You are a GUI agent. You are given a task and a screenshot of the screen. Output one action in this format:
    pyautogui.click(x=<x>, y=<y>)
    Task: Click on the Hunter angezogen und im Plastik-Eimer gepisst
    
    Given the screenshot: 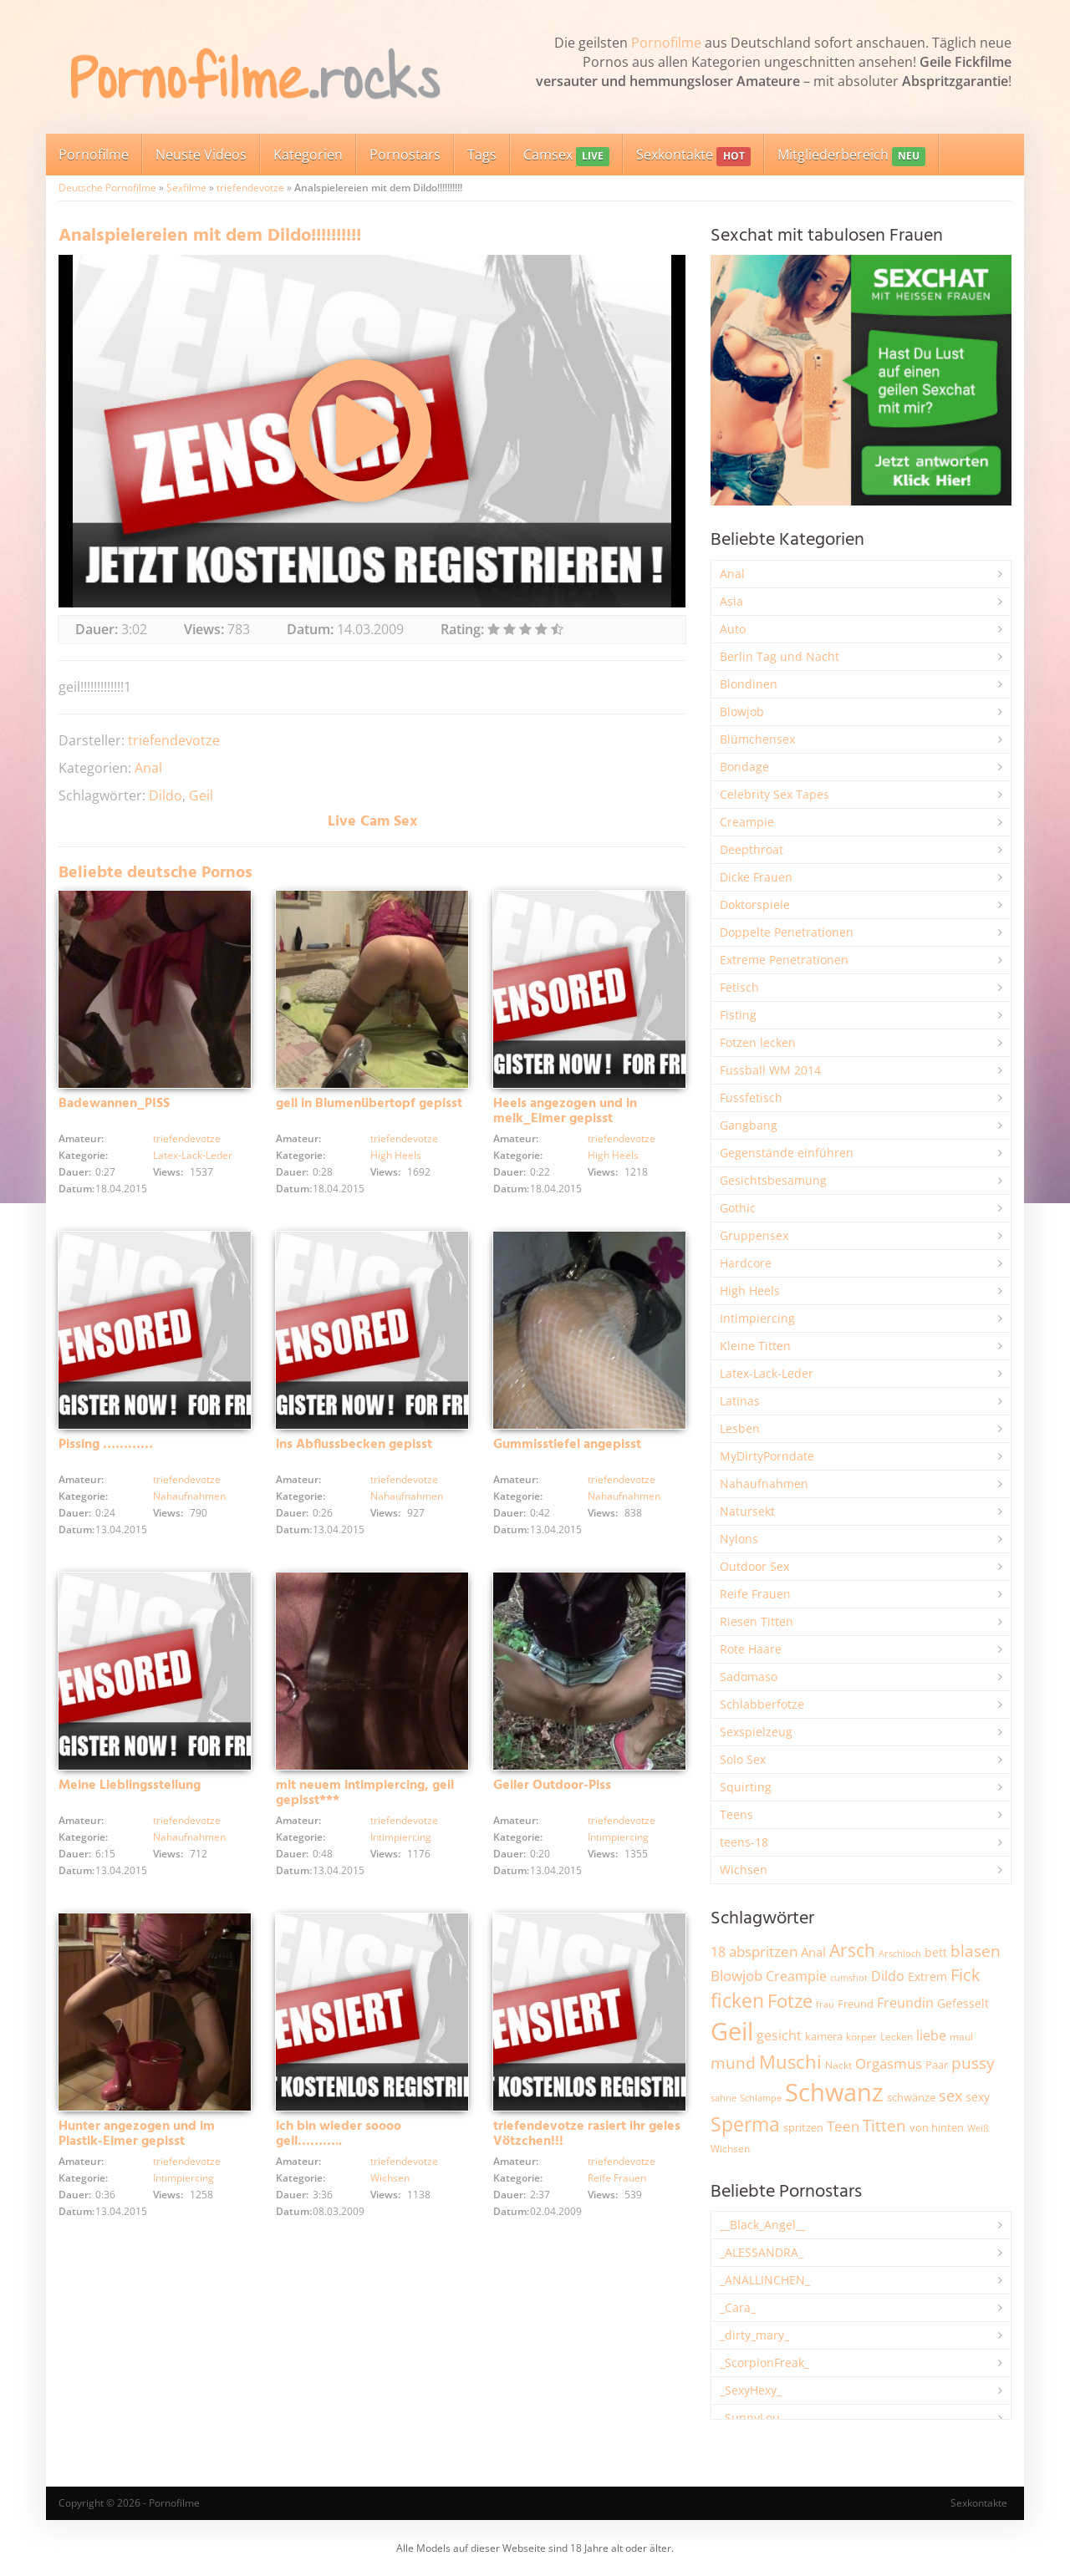 What is the action you would take?
    pyautogui.click(x=137, y=2134)
    